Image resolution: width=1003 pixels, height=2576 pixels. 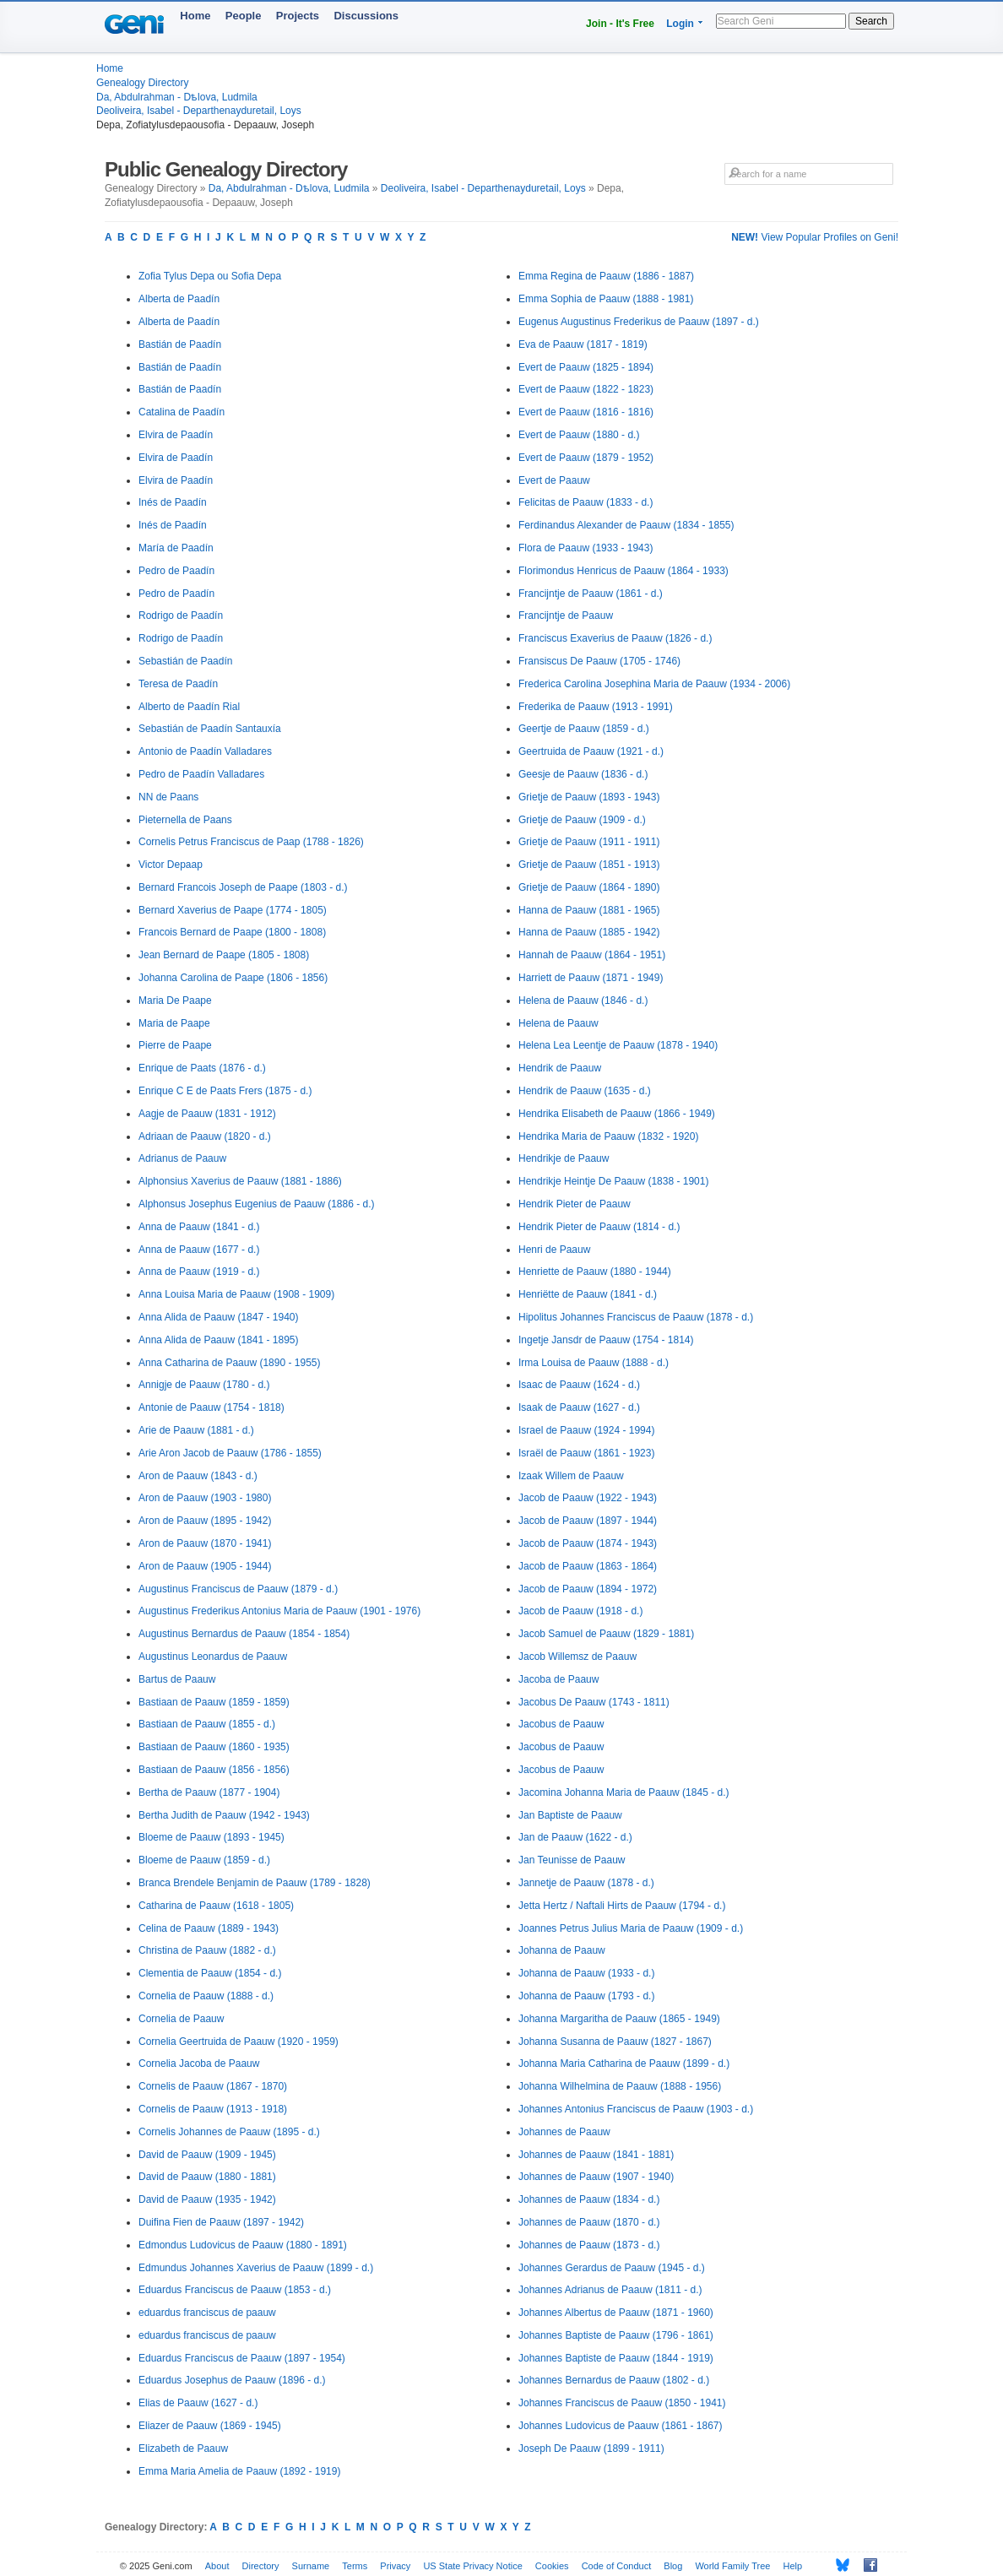 What do you see at coordinates (793, 2566) in the screenshot?
I see `Help` at bounding box center [793, 2566].